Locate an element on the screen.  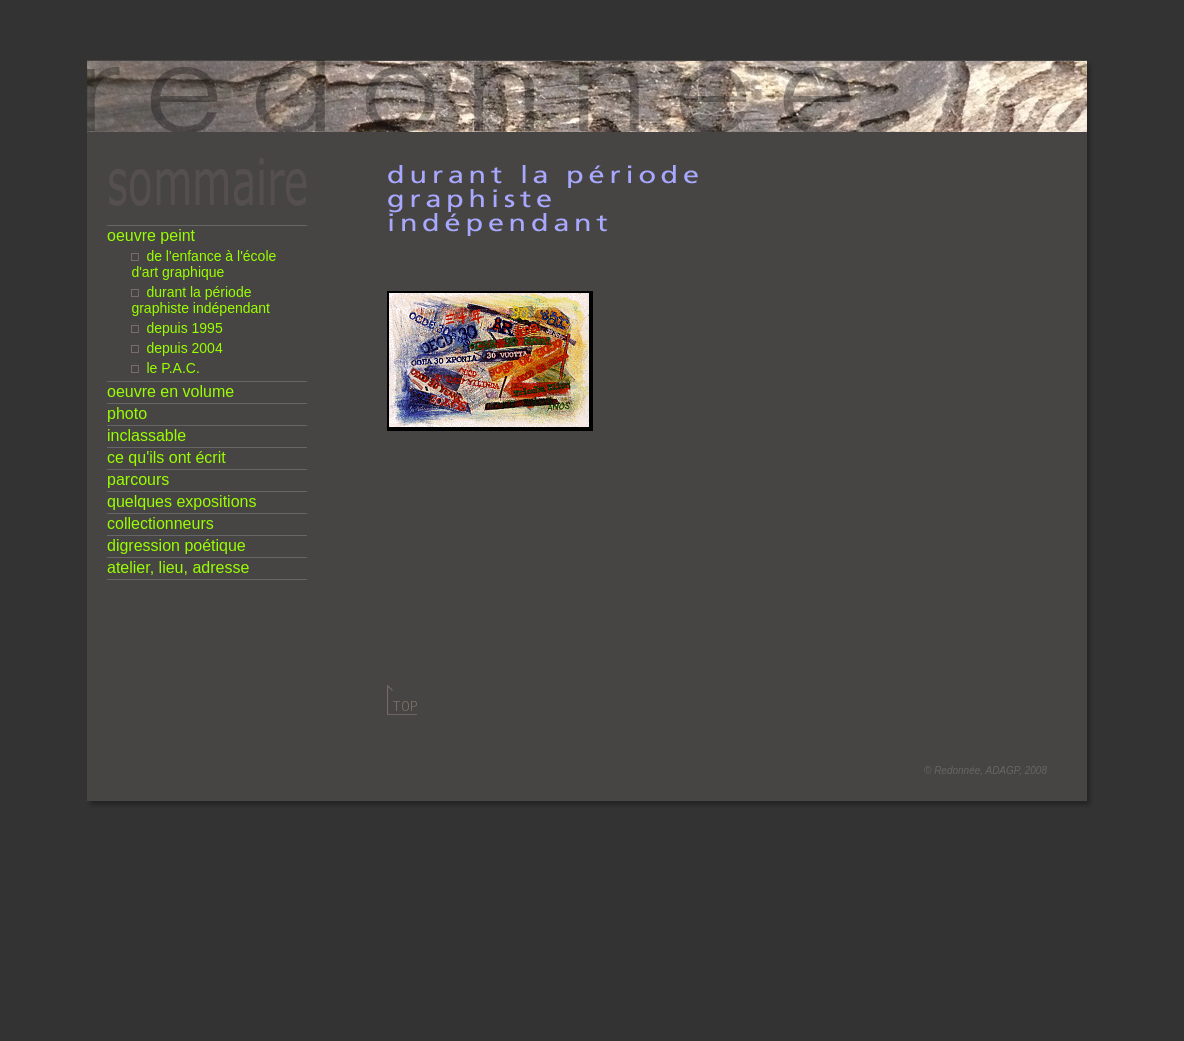
oeuvre en volume is located at coordinates (170, 391).